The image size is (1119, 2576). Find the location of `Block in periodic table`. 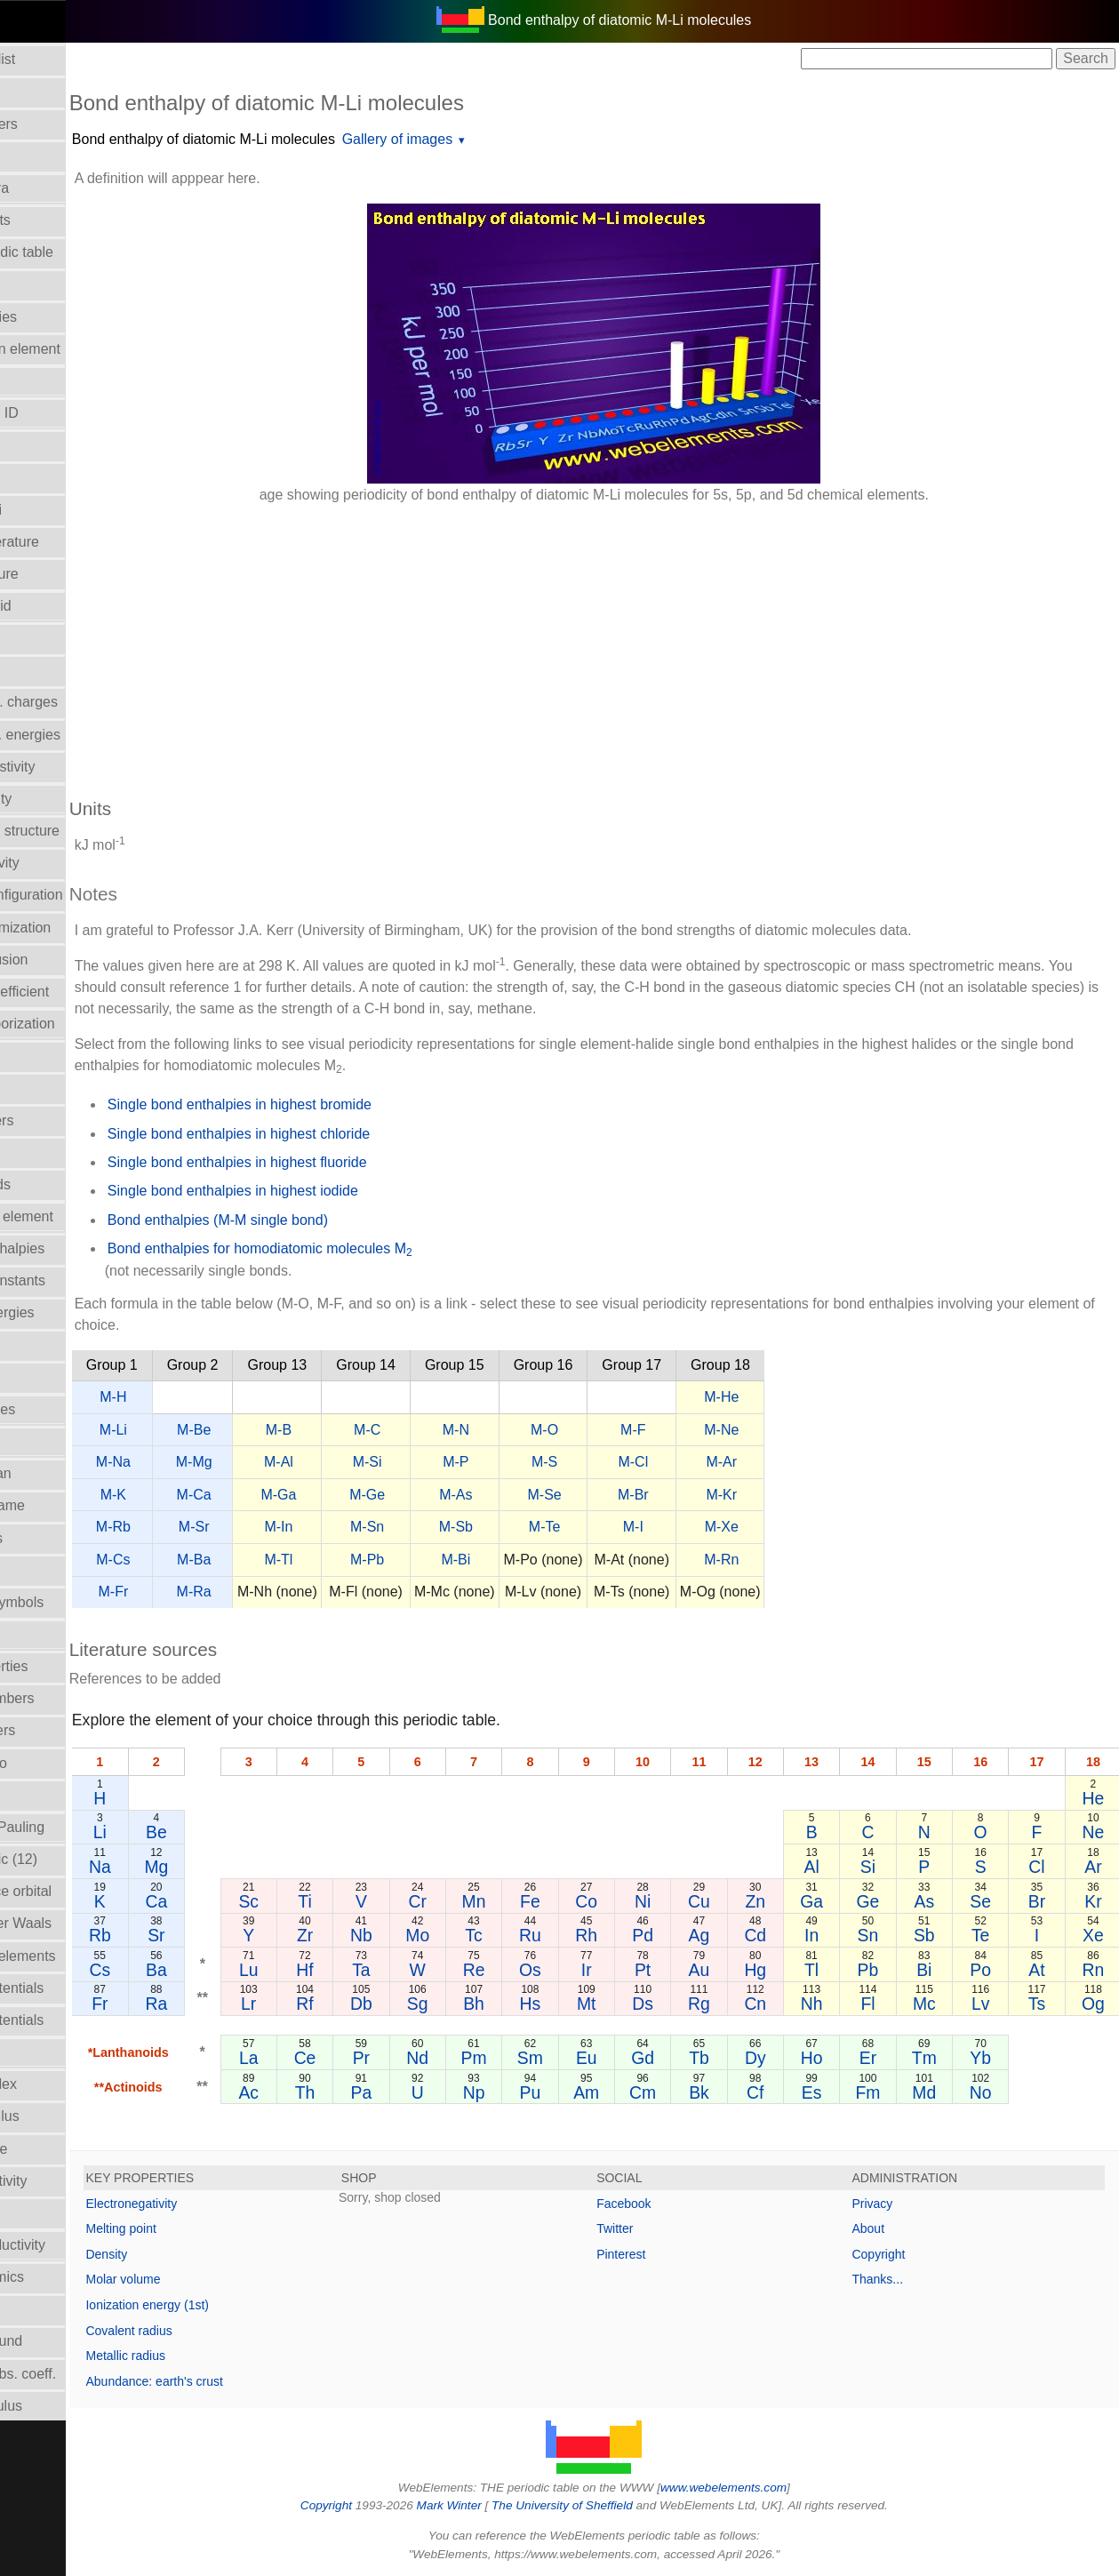

Block in periodic table is located at coordinates (79, 252).